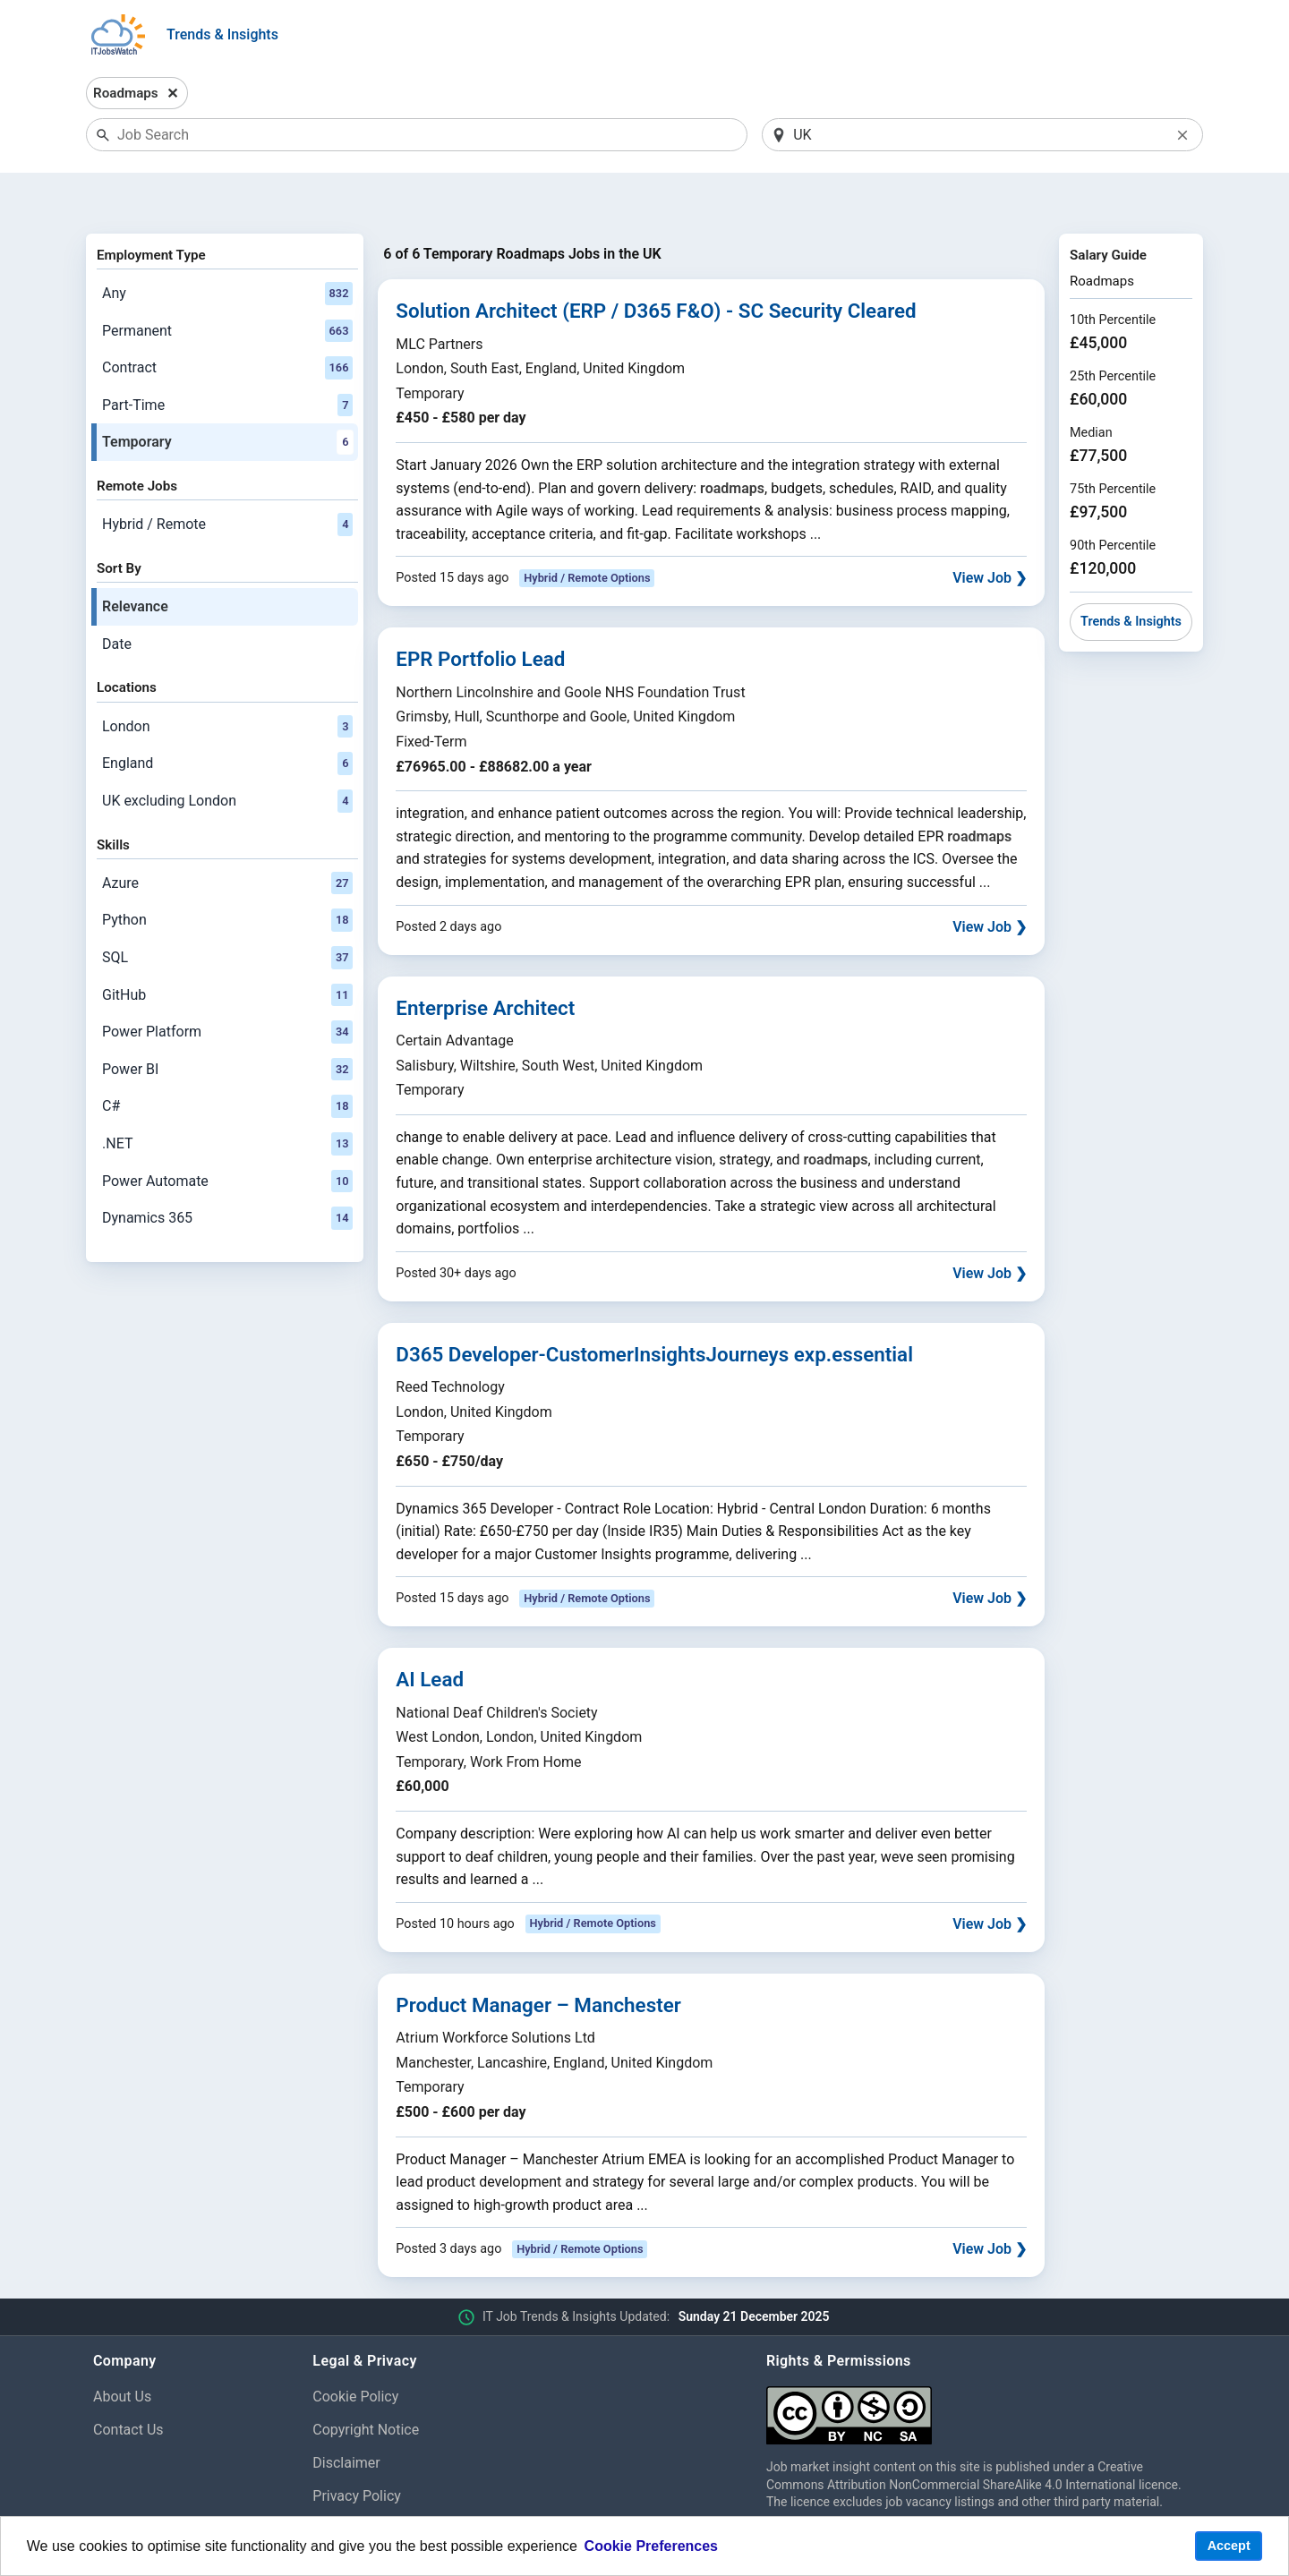  What do you see at coordinates (227, 247) in the screenshot?
I see `Any` at bounding box center [227, 247].